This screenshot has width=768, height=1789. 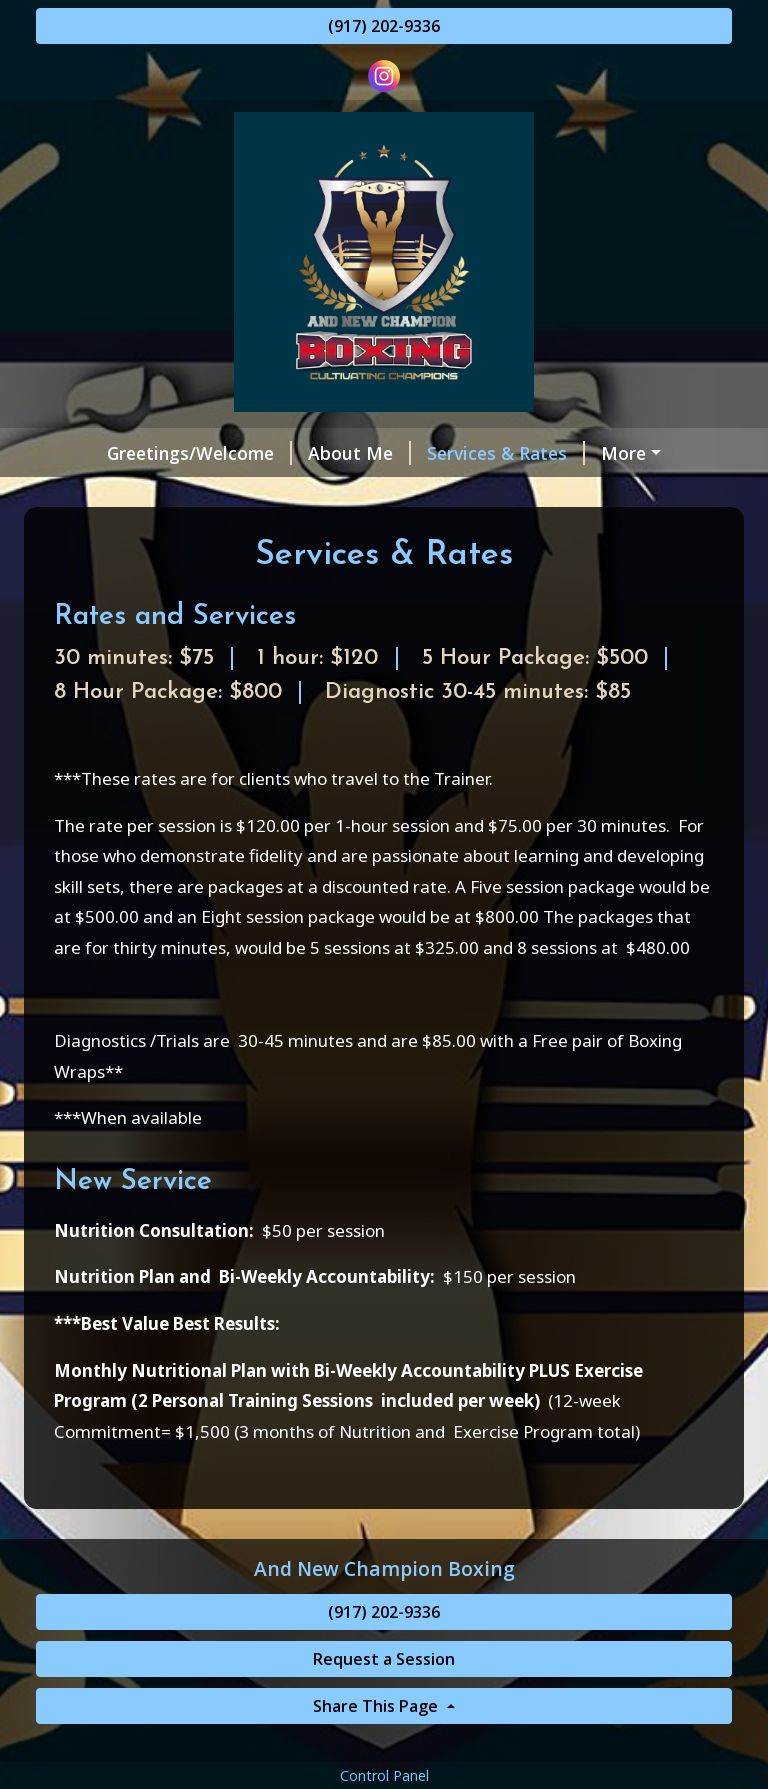 I want to click on Share This Page, so click(x=377, y=1748).